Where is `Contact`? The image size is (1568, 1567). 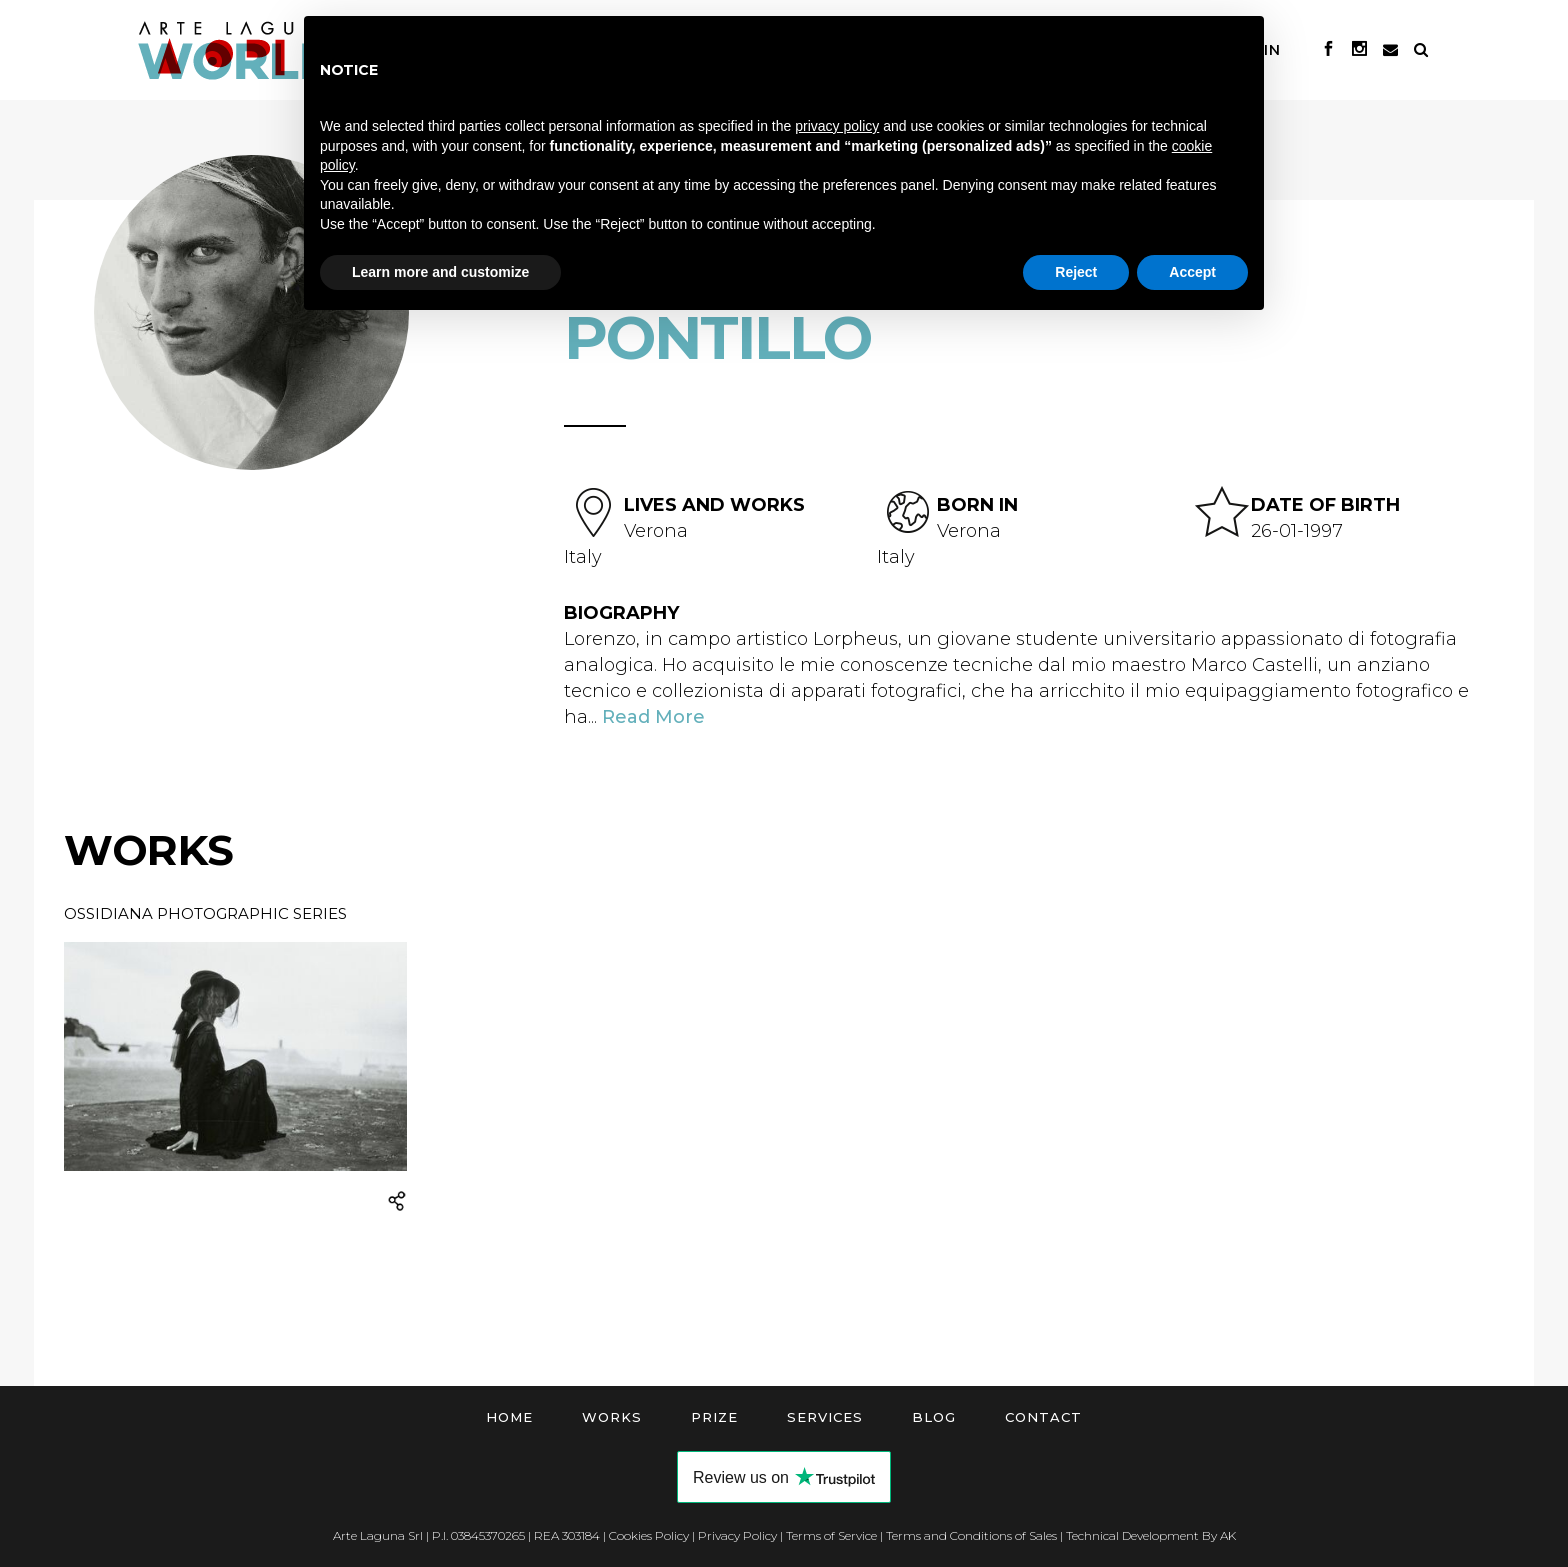 Contact is located at coordinates (1043, 1417).